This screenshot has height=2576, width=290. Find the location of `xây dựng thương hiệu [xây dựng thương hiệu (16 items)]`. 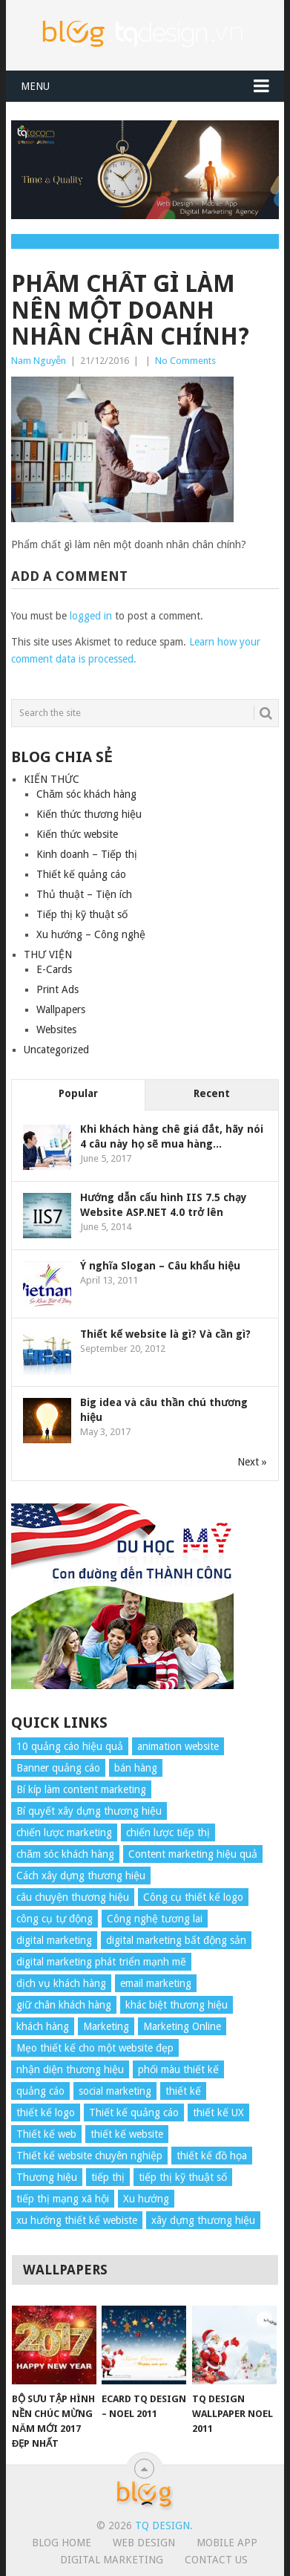

xây dựng thương hiệu [xây dựng thương hiệu (16 items)] is located at coordinates (203, 2220).